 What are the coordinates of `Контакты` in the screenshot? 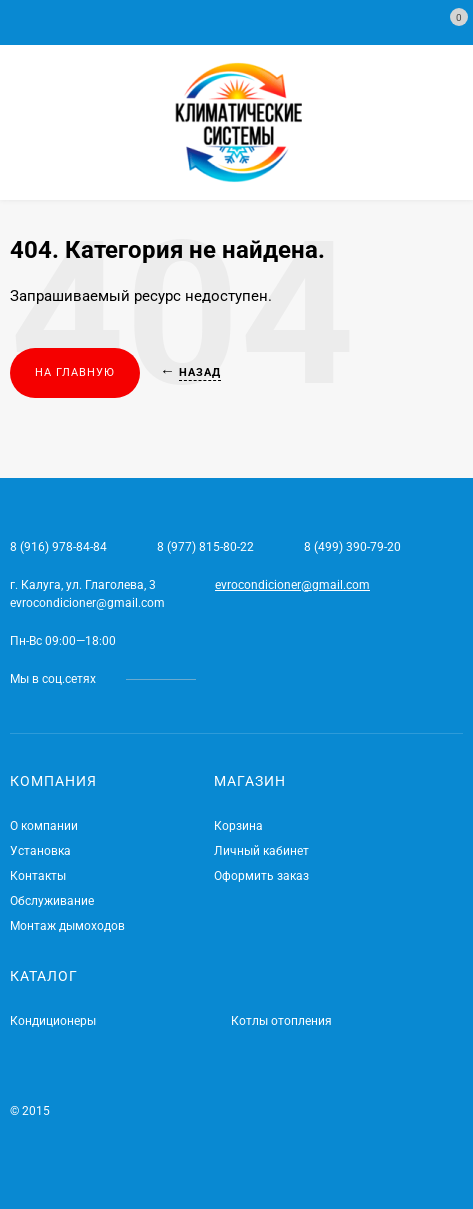 It's located at (38, 876).